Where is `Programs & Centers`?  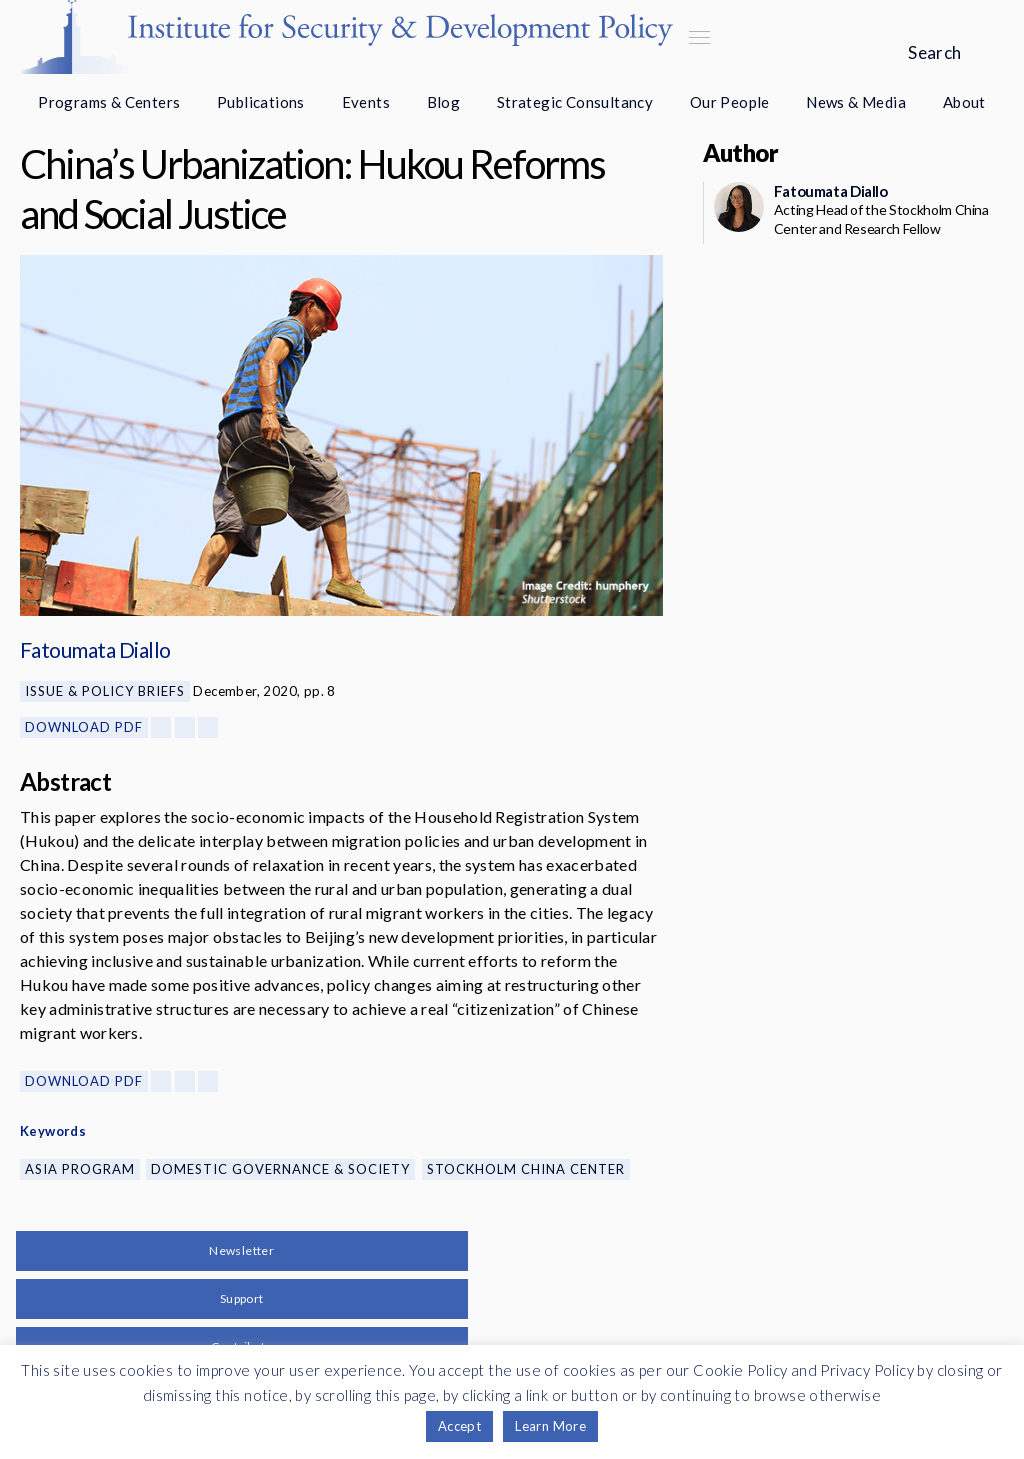 Programs & Centers is located at coordinates (109, 102).